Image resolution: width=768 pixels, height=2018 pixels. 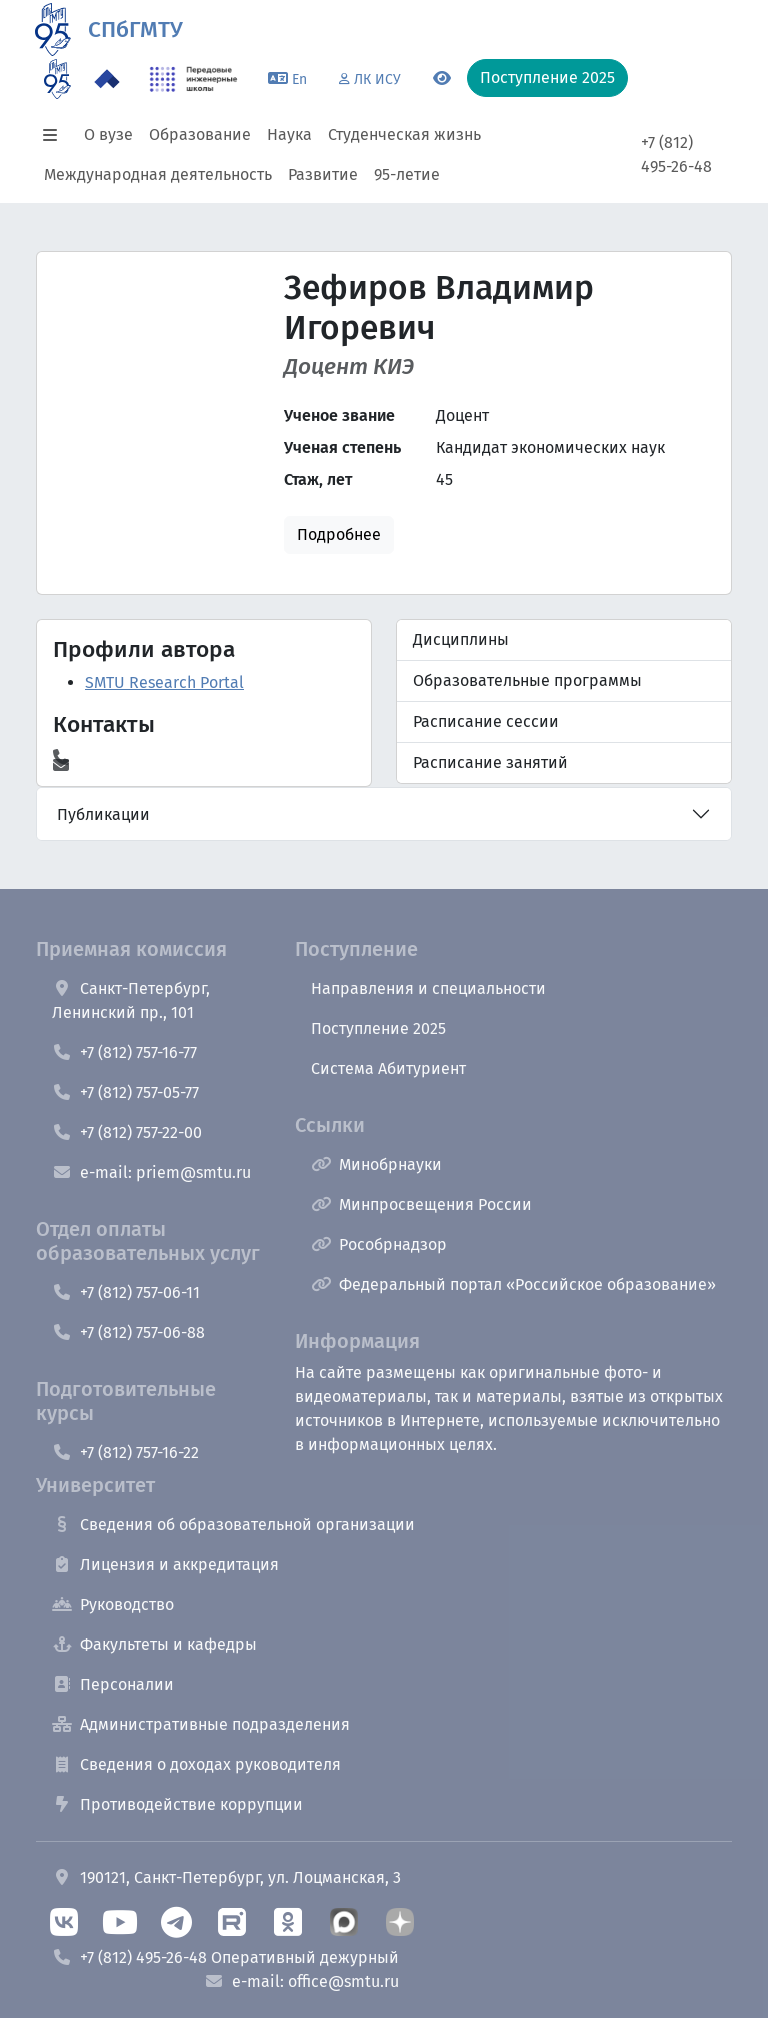 What do you see at coordinates (301, 1981) in the screenshot?
I see `e-mail: office@smtu.ru` at bounding box center [301, 1981].